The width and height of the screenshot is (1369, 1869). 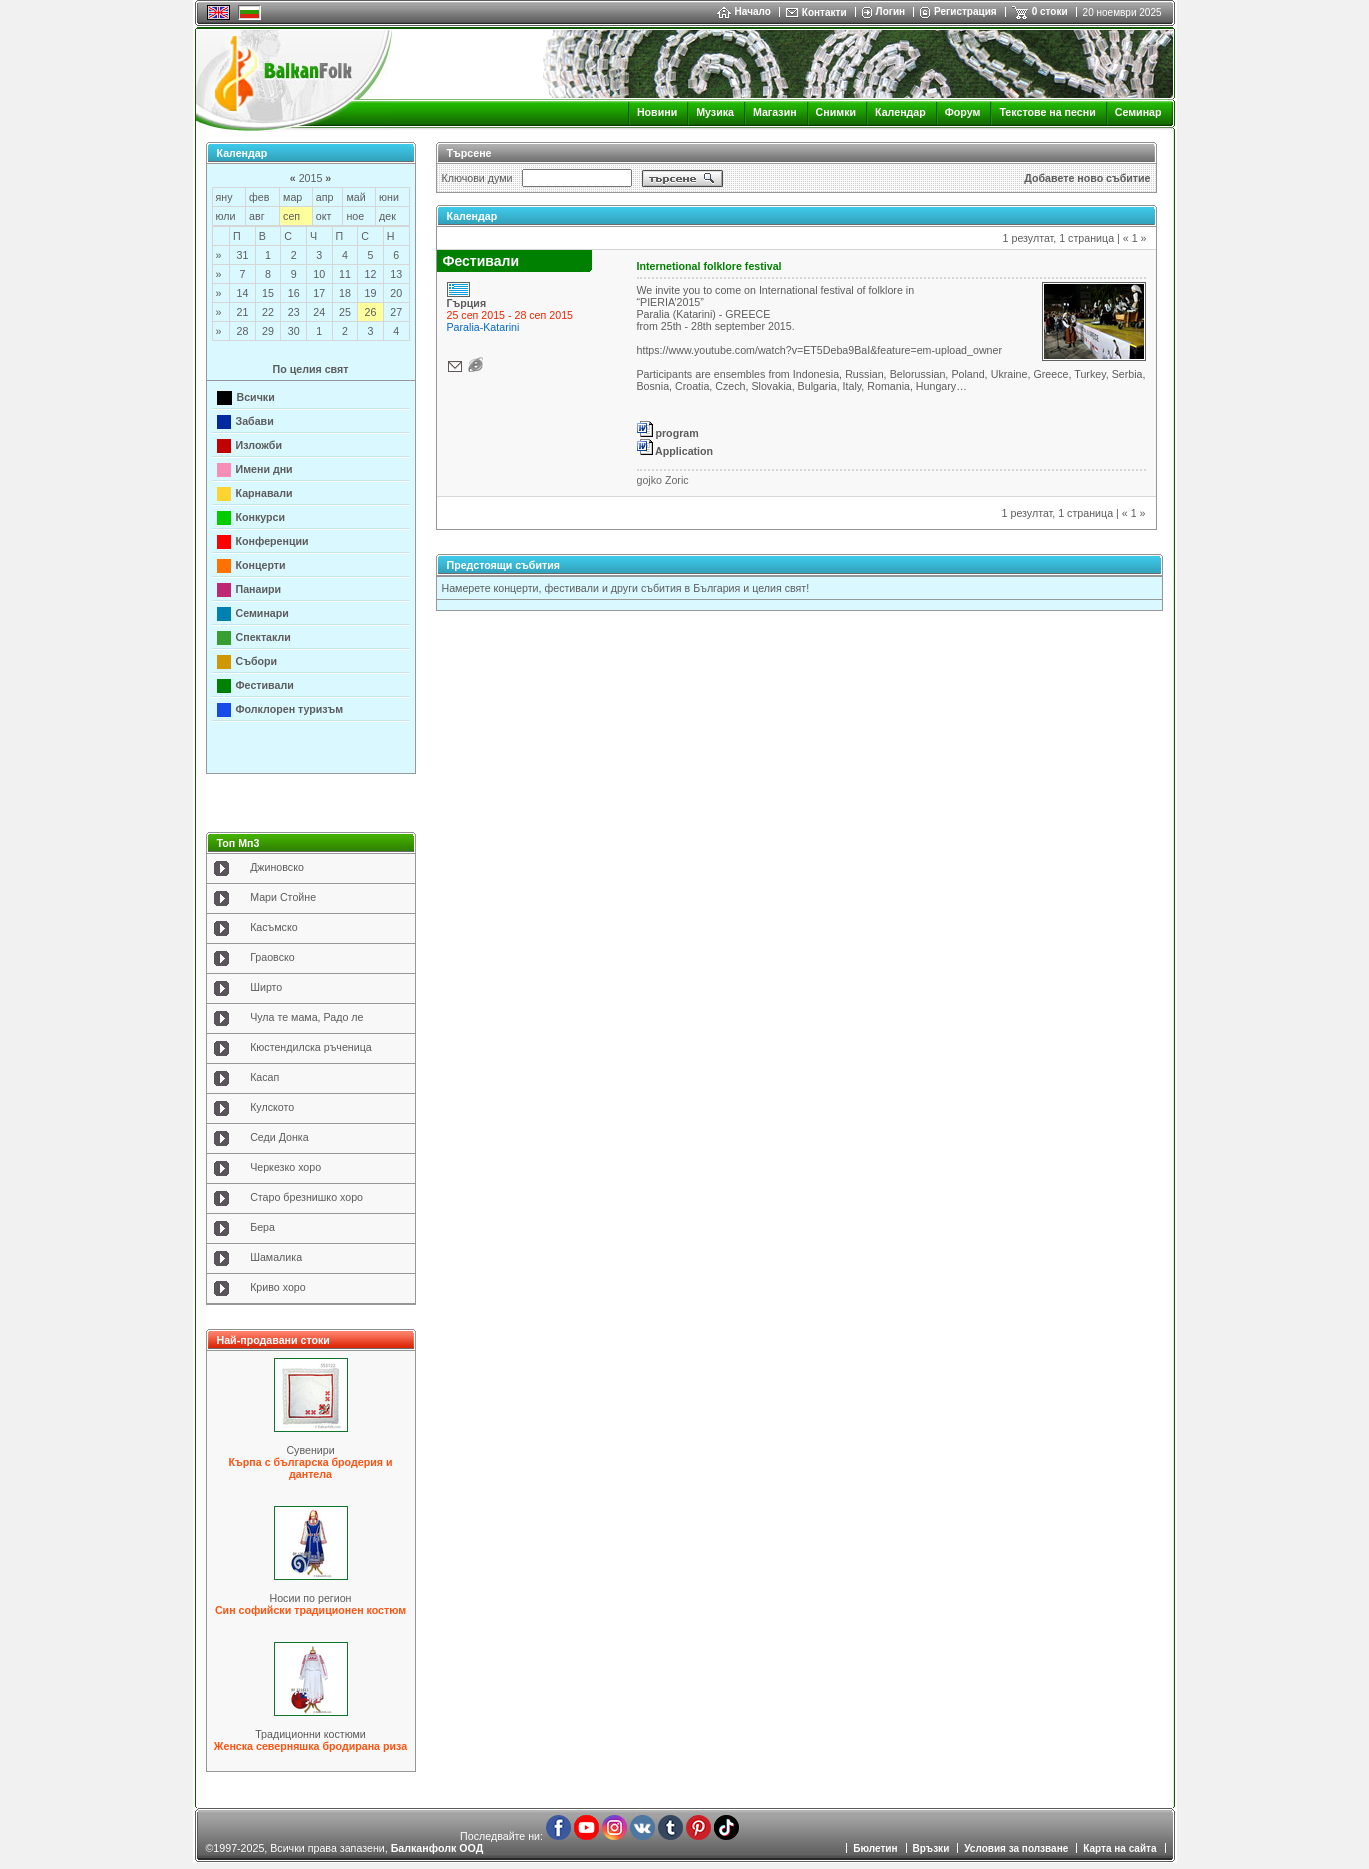 What do you see at coordinates (965, 11) in the screenshot?
I see `Регистрация` at bounding box center [965, 11].